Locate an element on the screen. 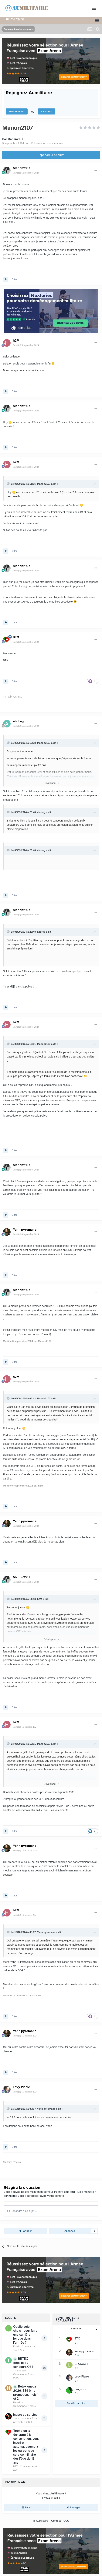 The height and width of the screenshot is (2576, 102). Email is located at coordinates (26, 2505).